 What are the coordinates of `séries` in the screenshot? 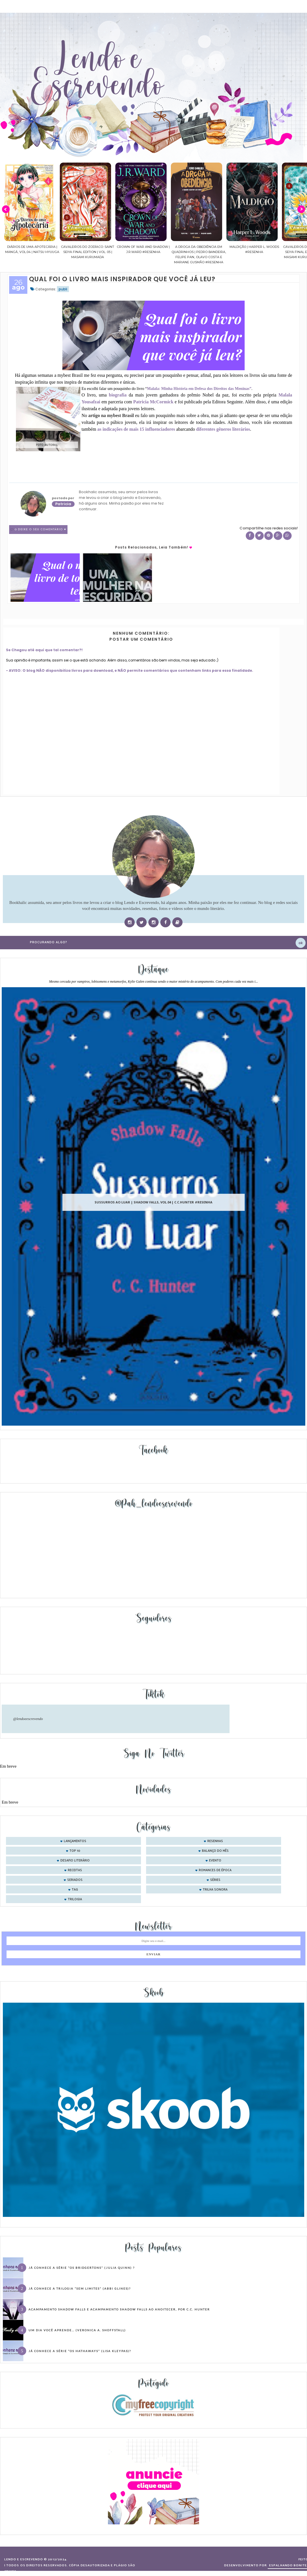 It's located at (215, 1880).